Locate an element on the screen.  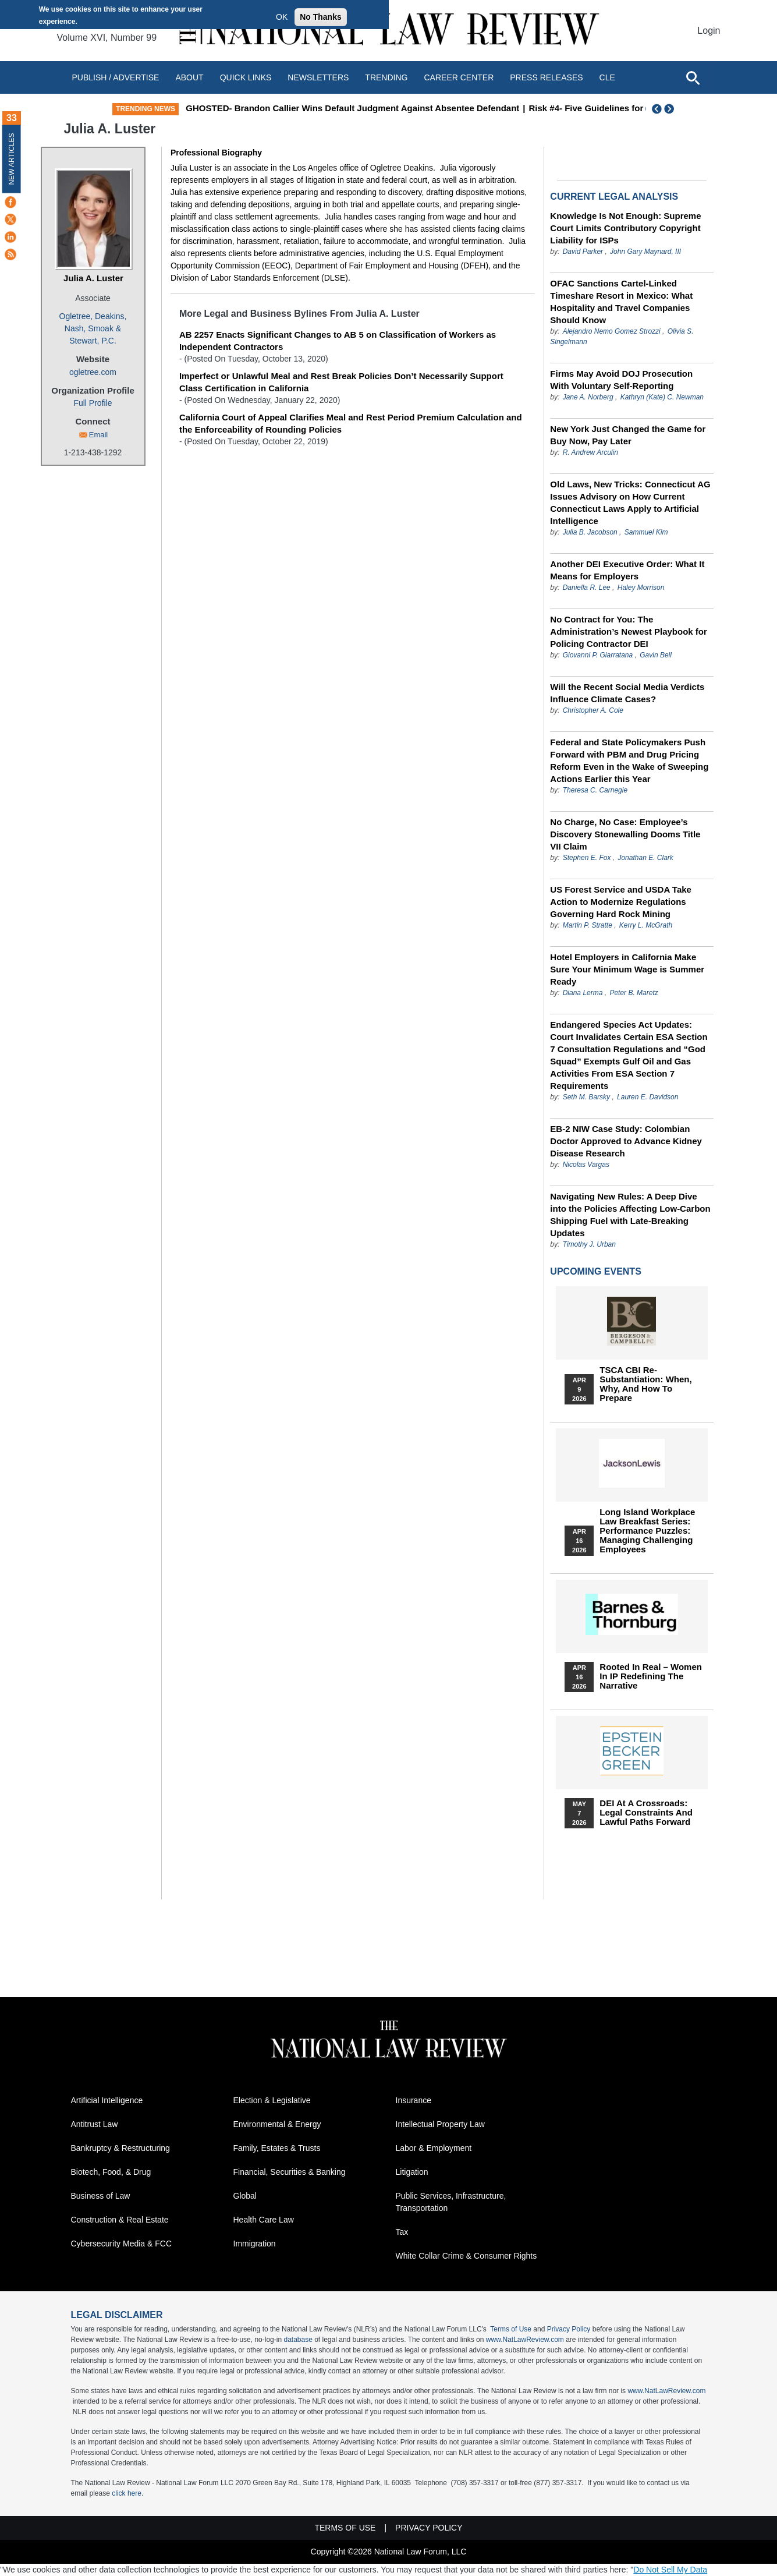
White Collar Crime & Consumer Rights is located at coordinates (466, 2255).